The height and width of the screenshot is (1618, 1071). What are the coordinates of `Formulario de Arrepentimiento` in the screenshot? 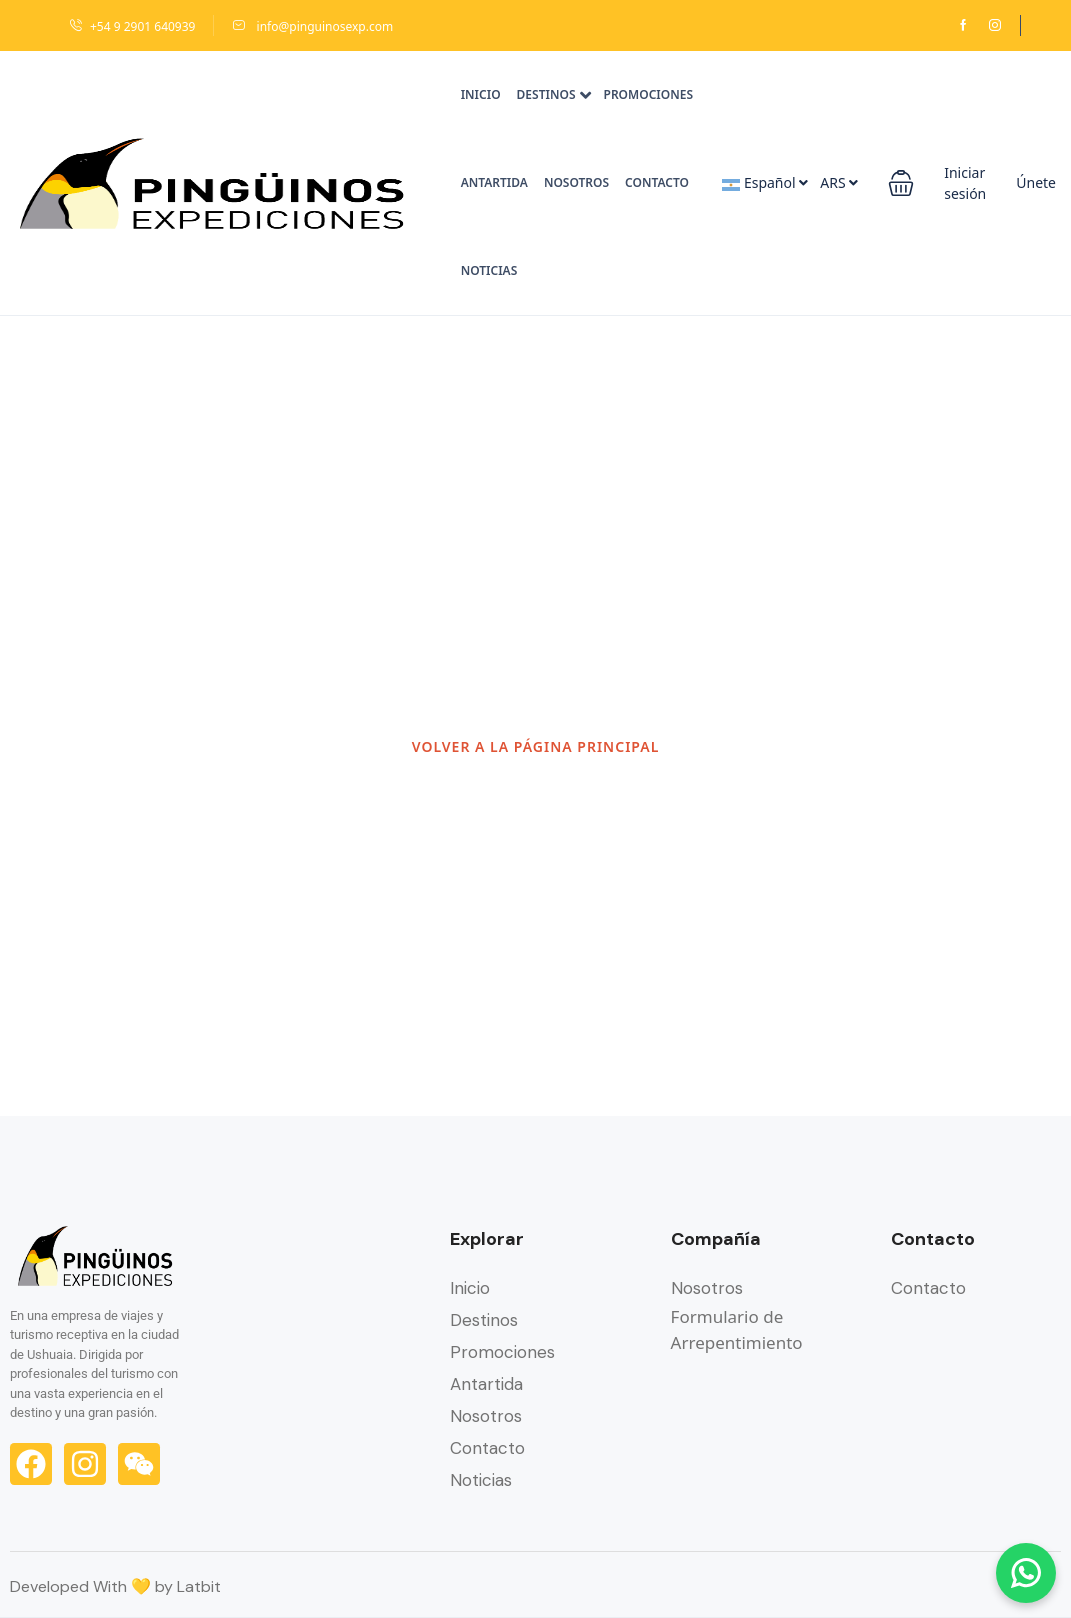 It's located at (737, 1329).